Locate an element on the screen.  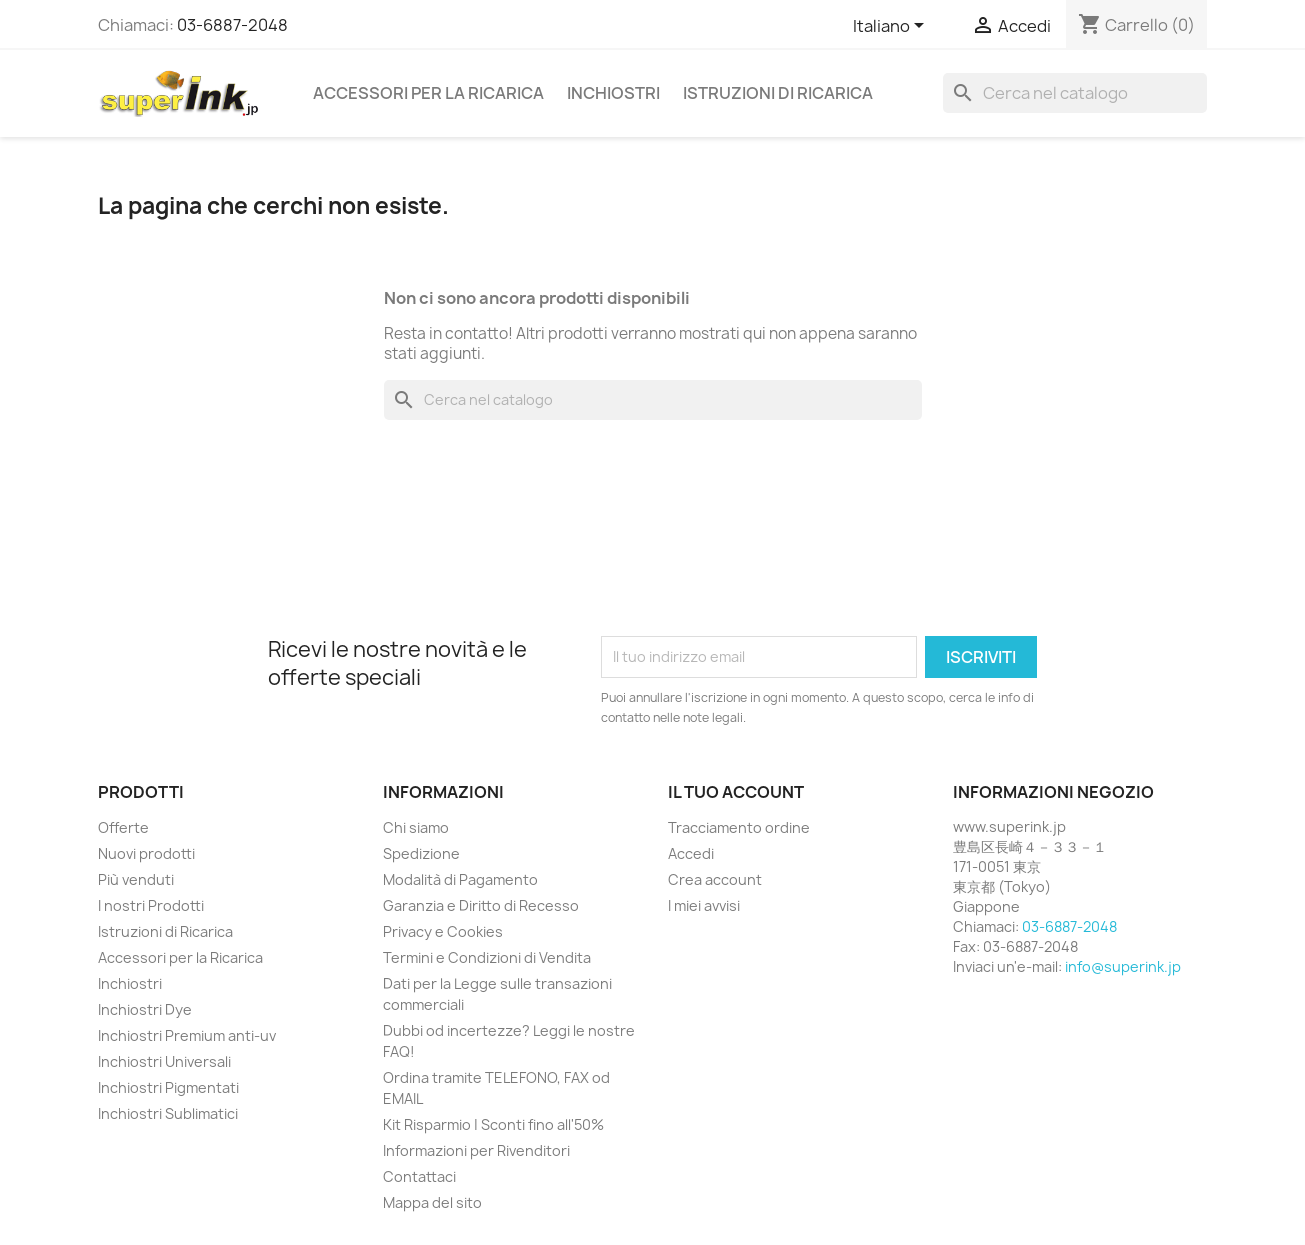
I miei avvisi is located at coordinates (704, 905).